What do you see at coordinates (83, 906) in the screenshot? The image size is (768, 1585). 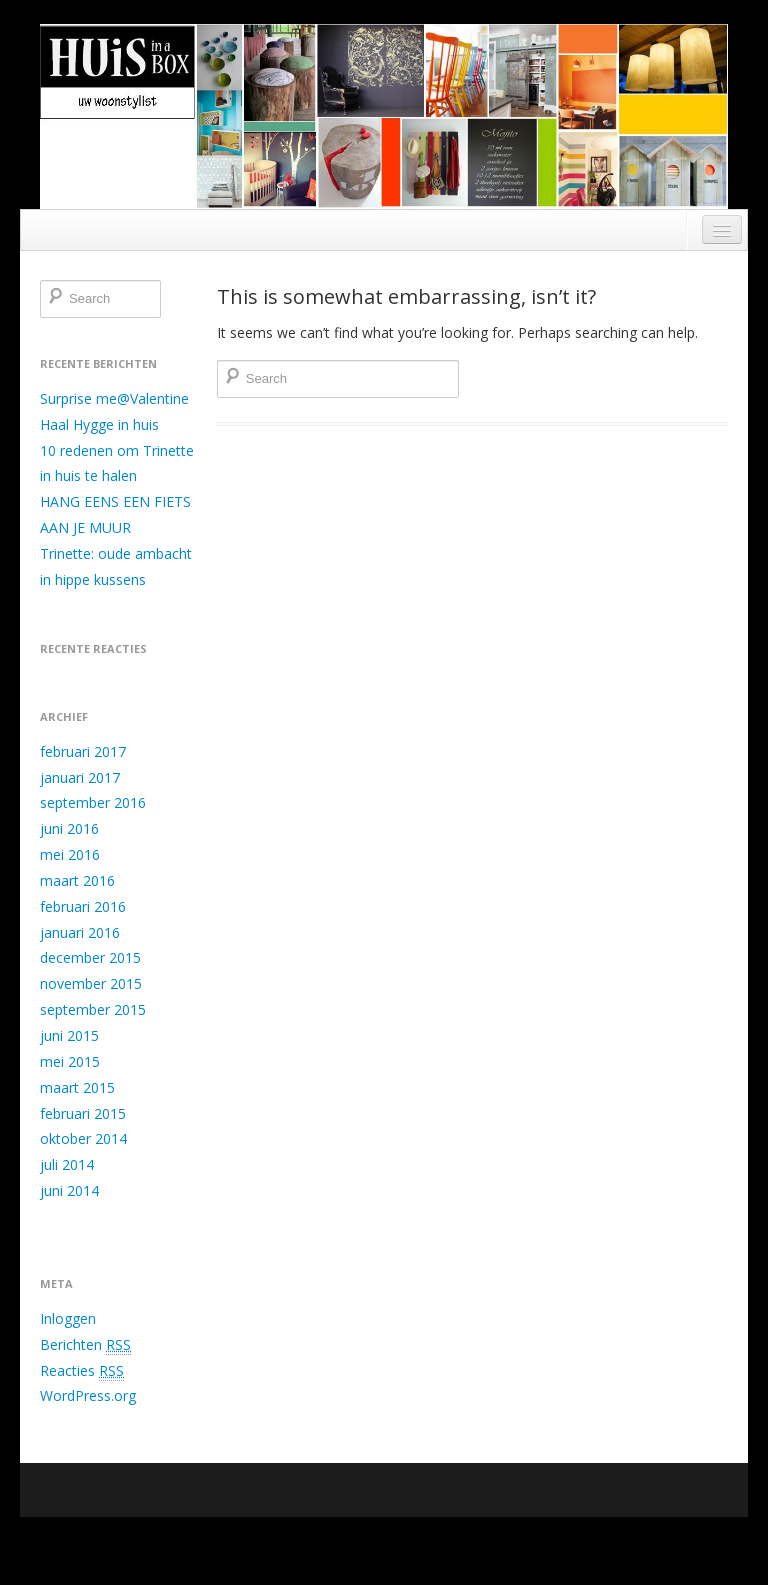 I see `februari 2016` at bounding box center [83, 906].